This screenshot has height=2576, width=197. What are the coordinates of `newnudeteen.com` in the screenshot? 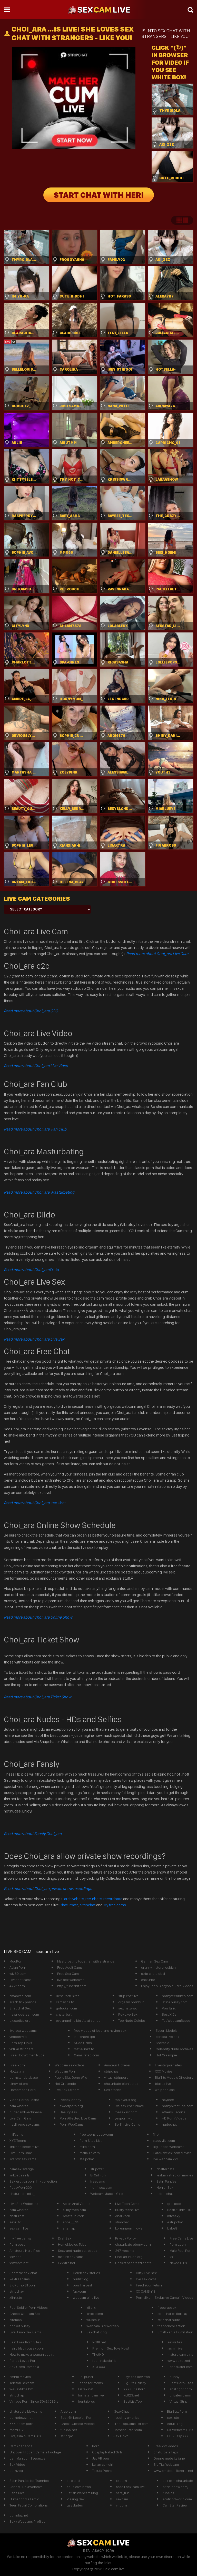 It's located at (24, 2014).